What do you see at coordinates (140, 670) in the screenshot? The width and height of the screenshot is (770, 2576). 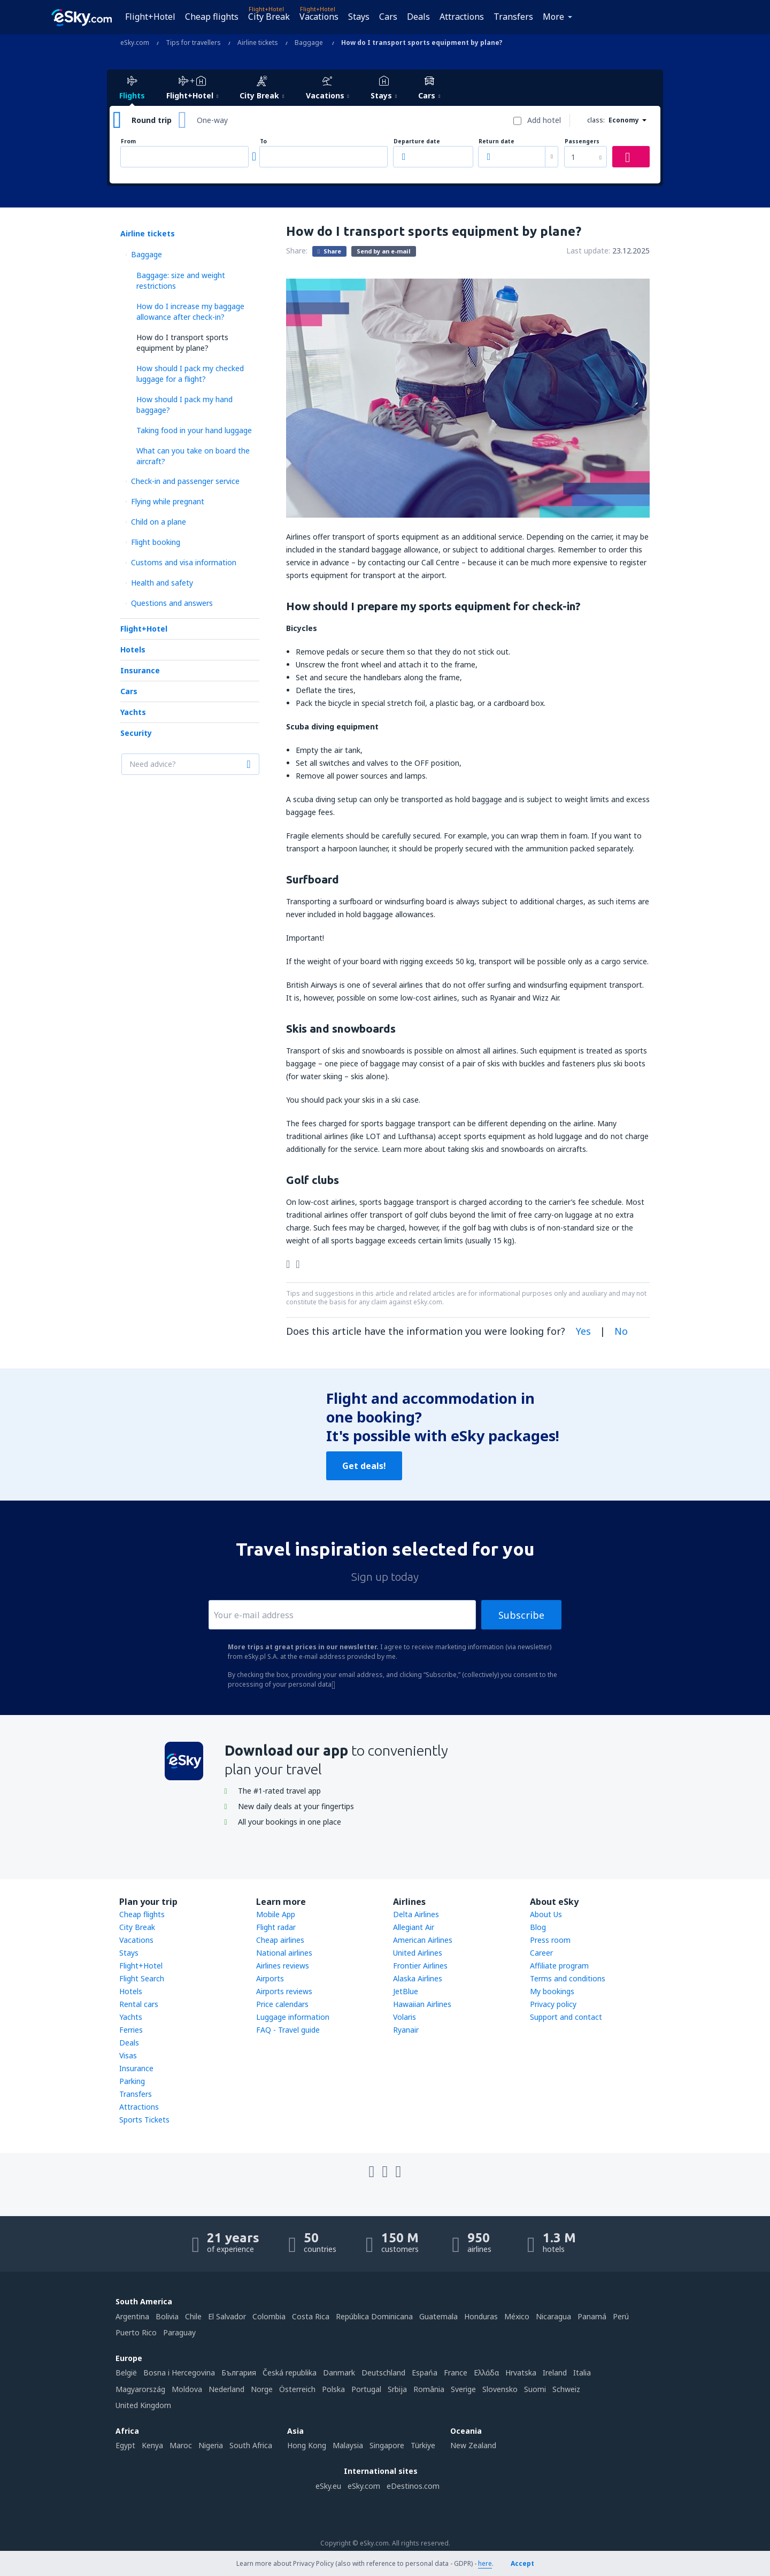 I see `Insurance` at bounding box center [140, 670].